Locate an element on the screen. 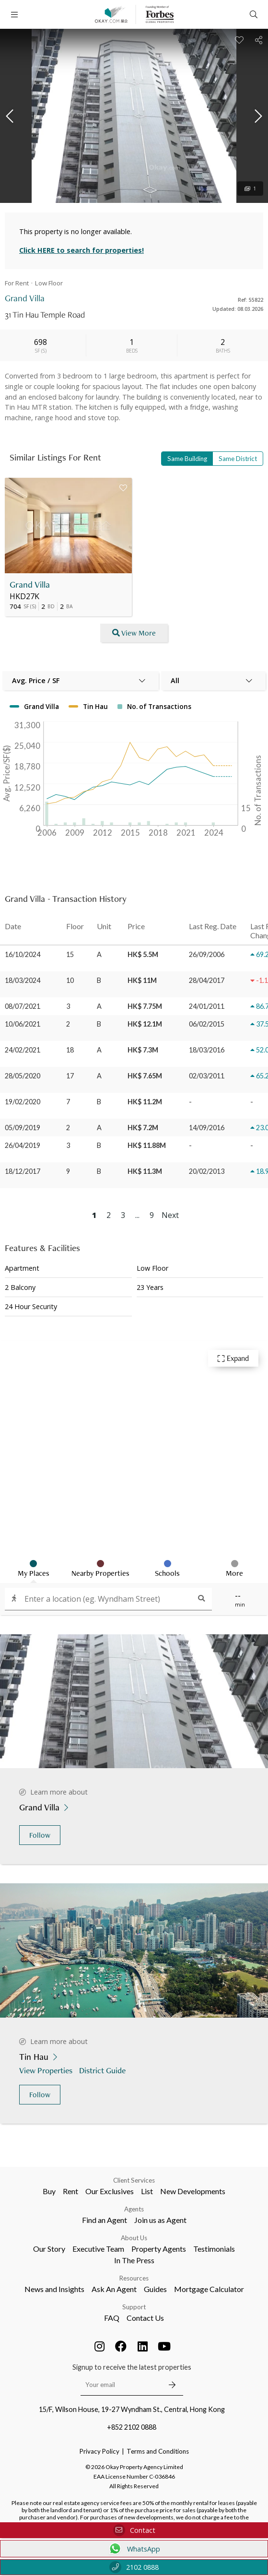 This screenshot has width=268, height=2576. 18/03/2024 is located at coordinates (22, 980).